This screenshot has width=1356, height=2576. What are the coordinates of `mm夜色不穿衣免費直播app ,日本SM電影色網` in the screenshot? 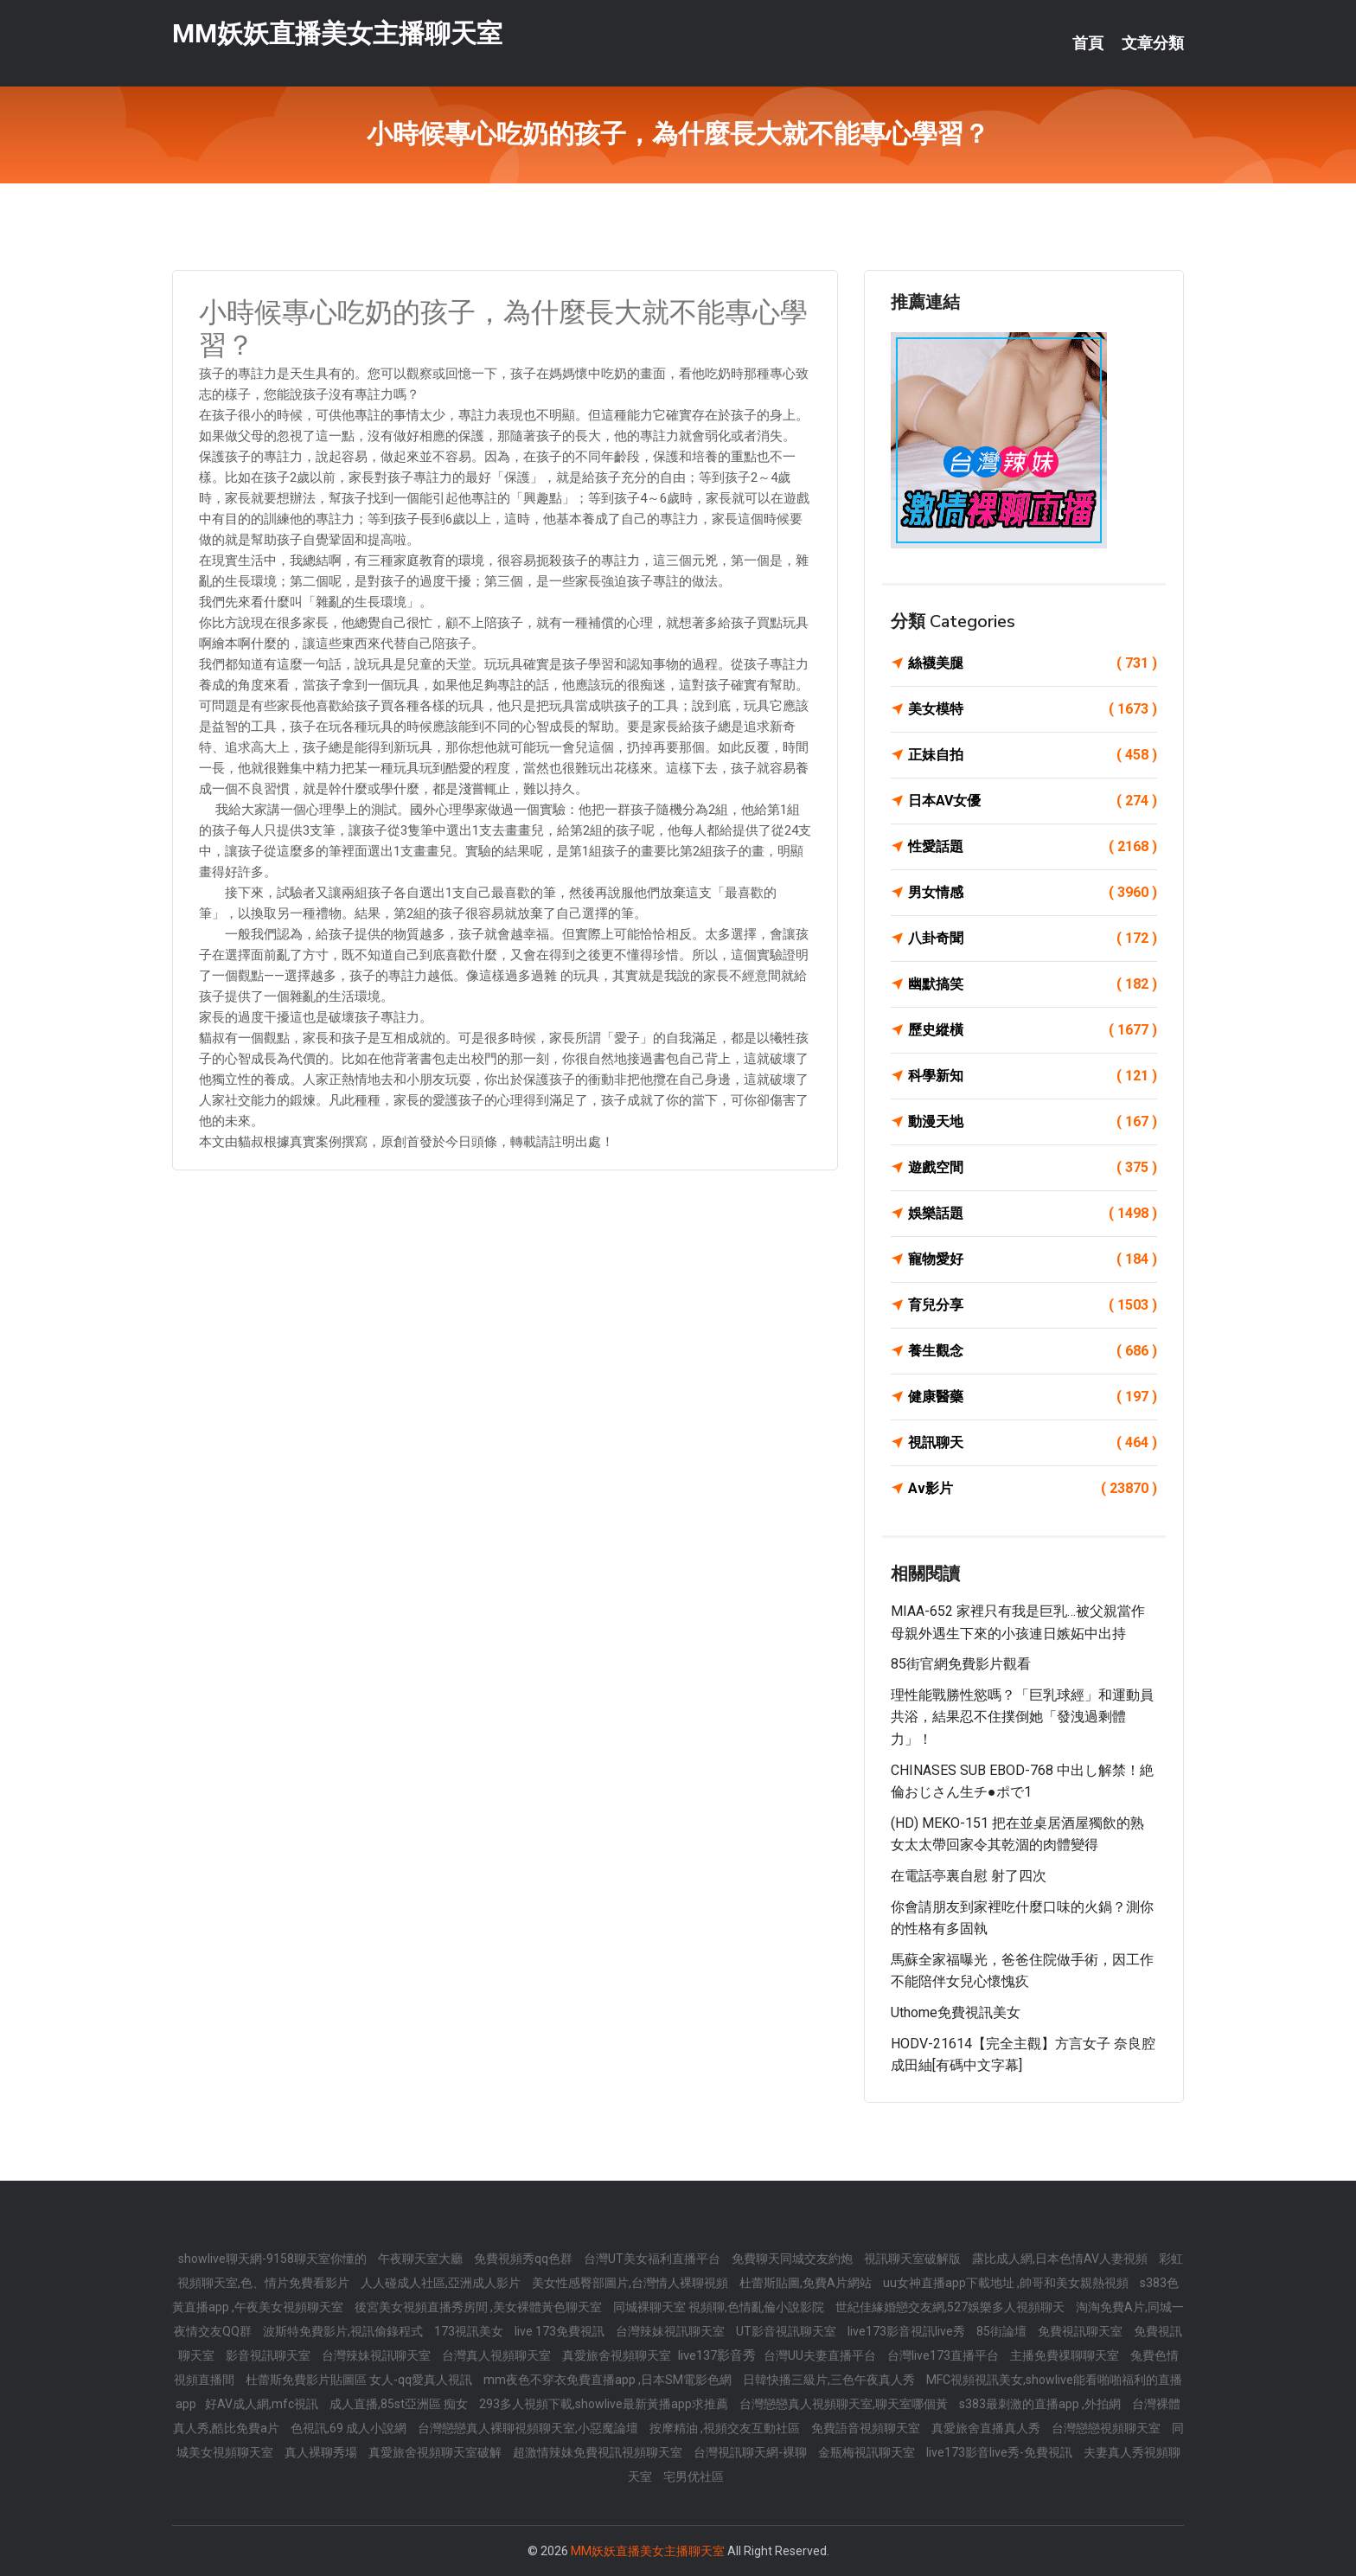 It's located at (608, 2380).